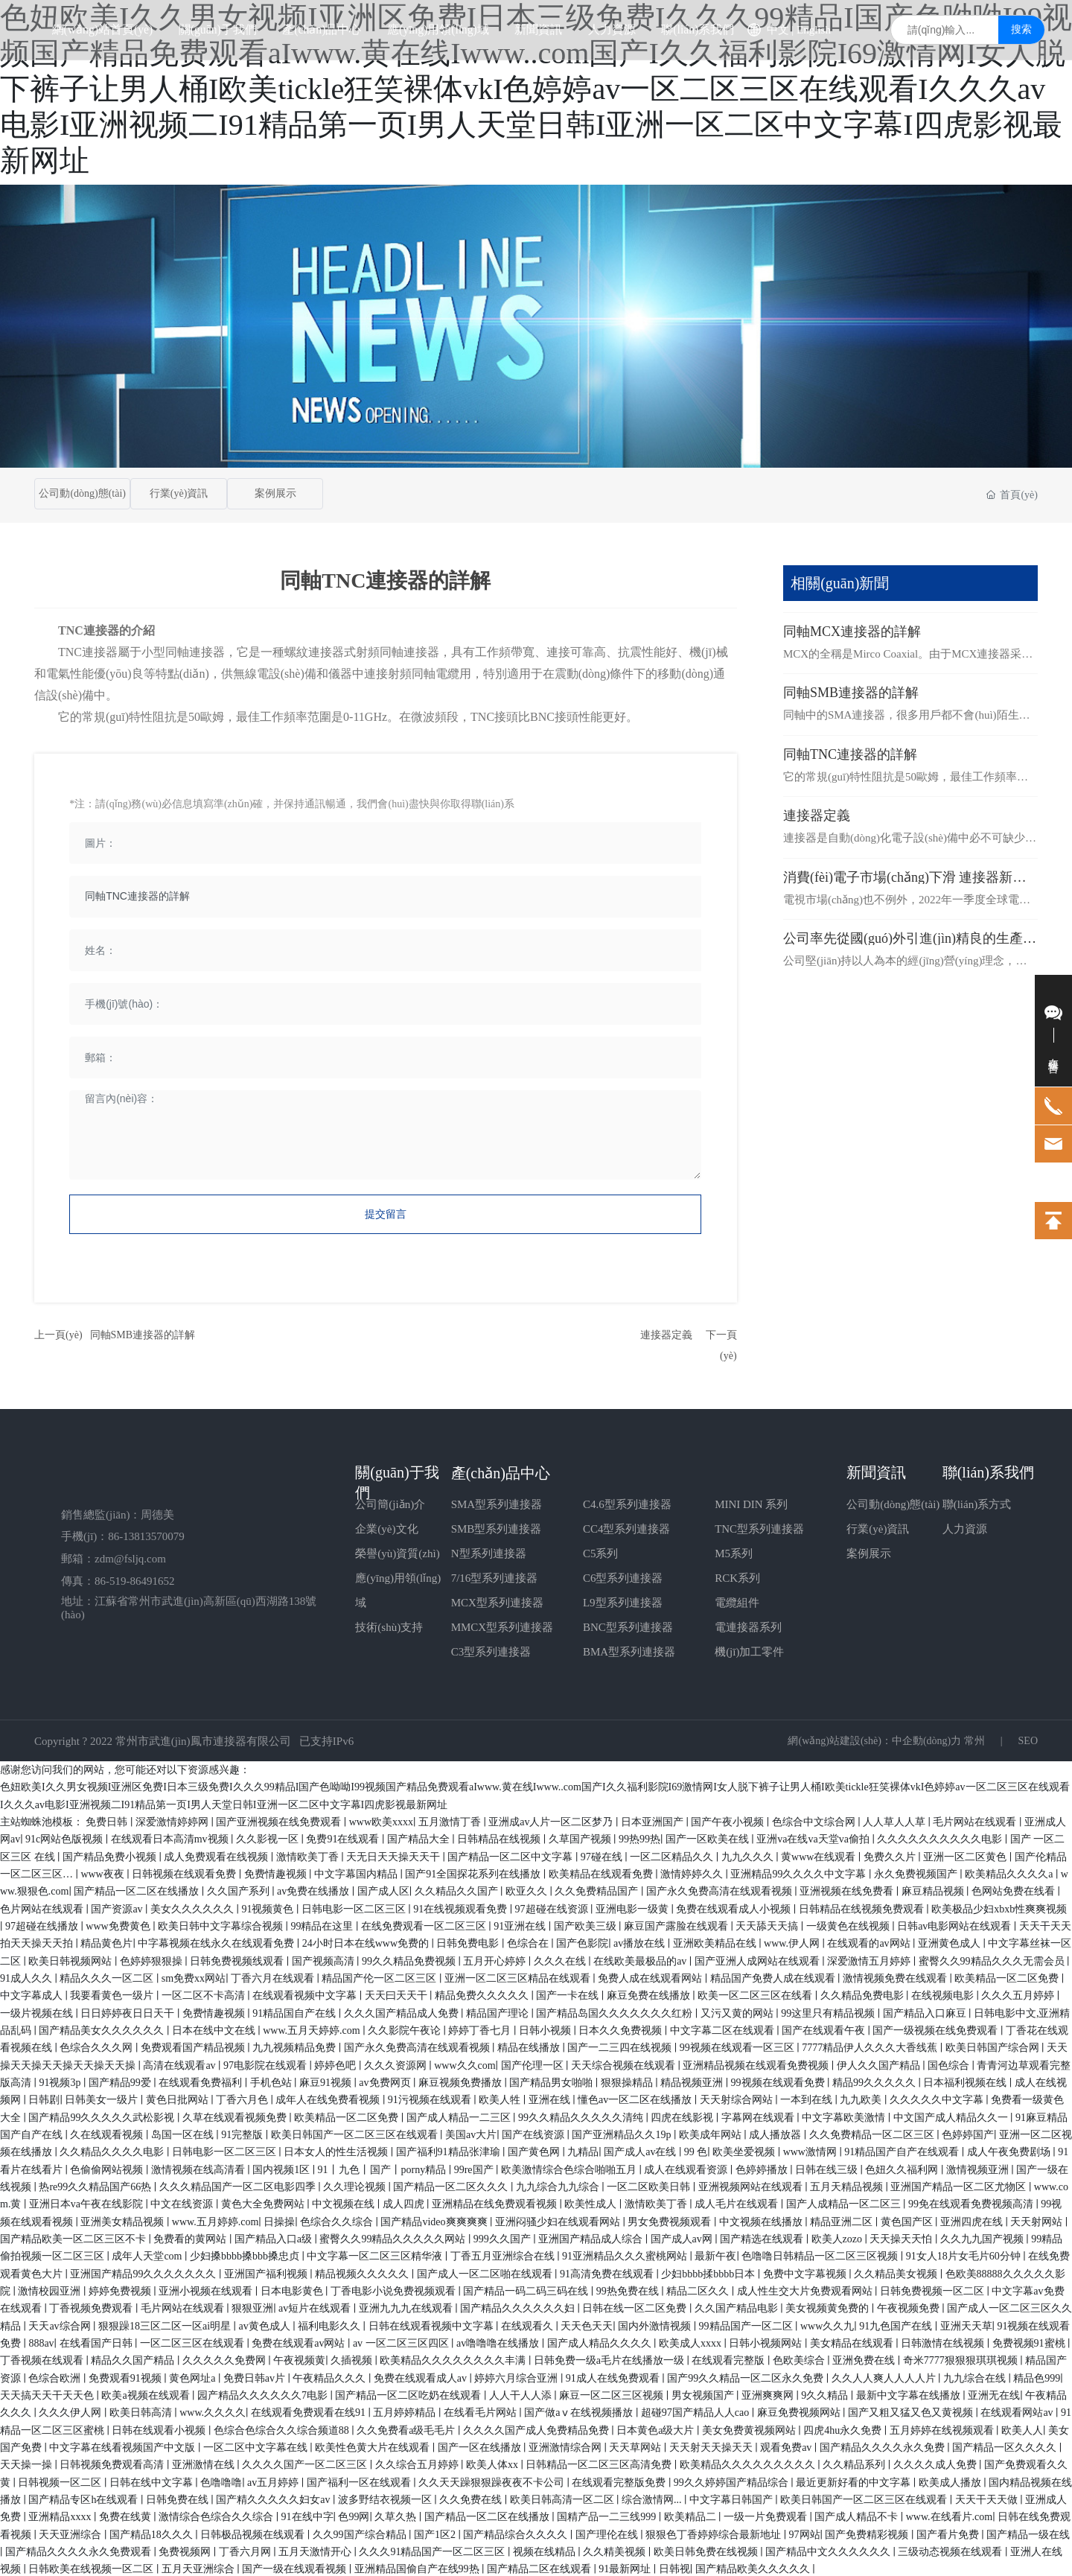 This screenshot has width=1072, height=2576. Describe the element at coordinates (275, 493) in the screenshot. I see `案例展示` at that location.